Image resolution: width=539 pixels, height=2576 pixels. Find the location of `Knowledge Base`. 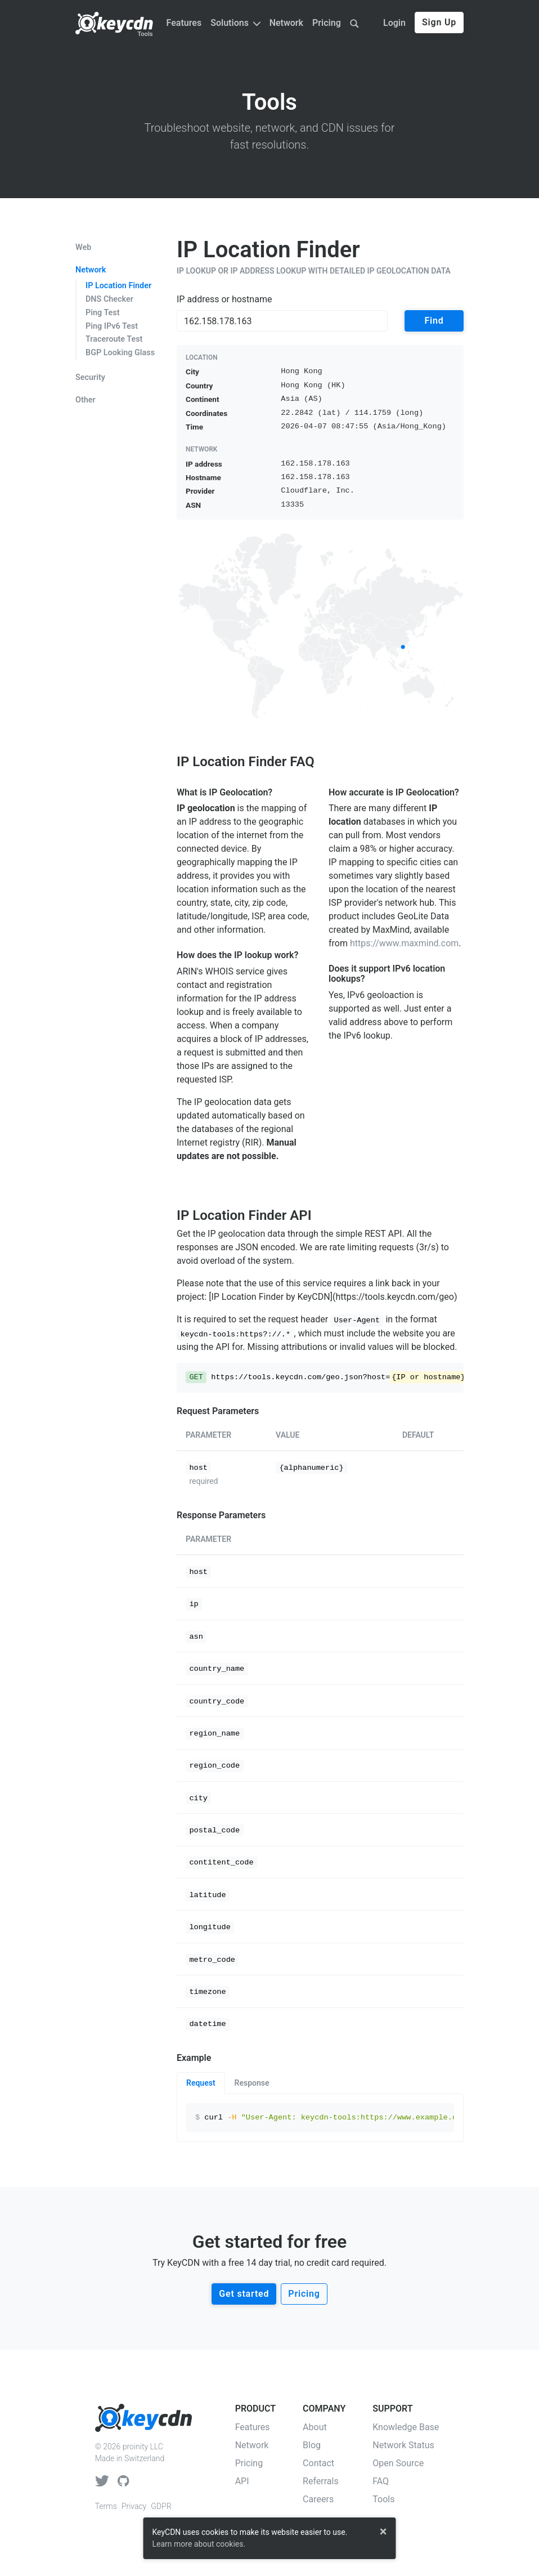

Knowledge Base is located at coordinates (405, 2427).